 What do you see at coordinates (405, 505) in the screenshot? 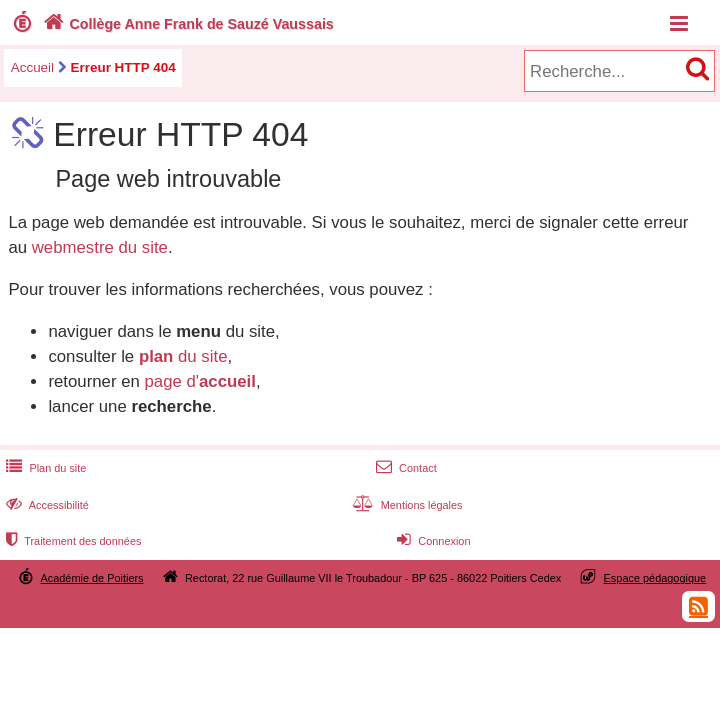
I see `Mentions légales` at bounding box center [405, 505].